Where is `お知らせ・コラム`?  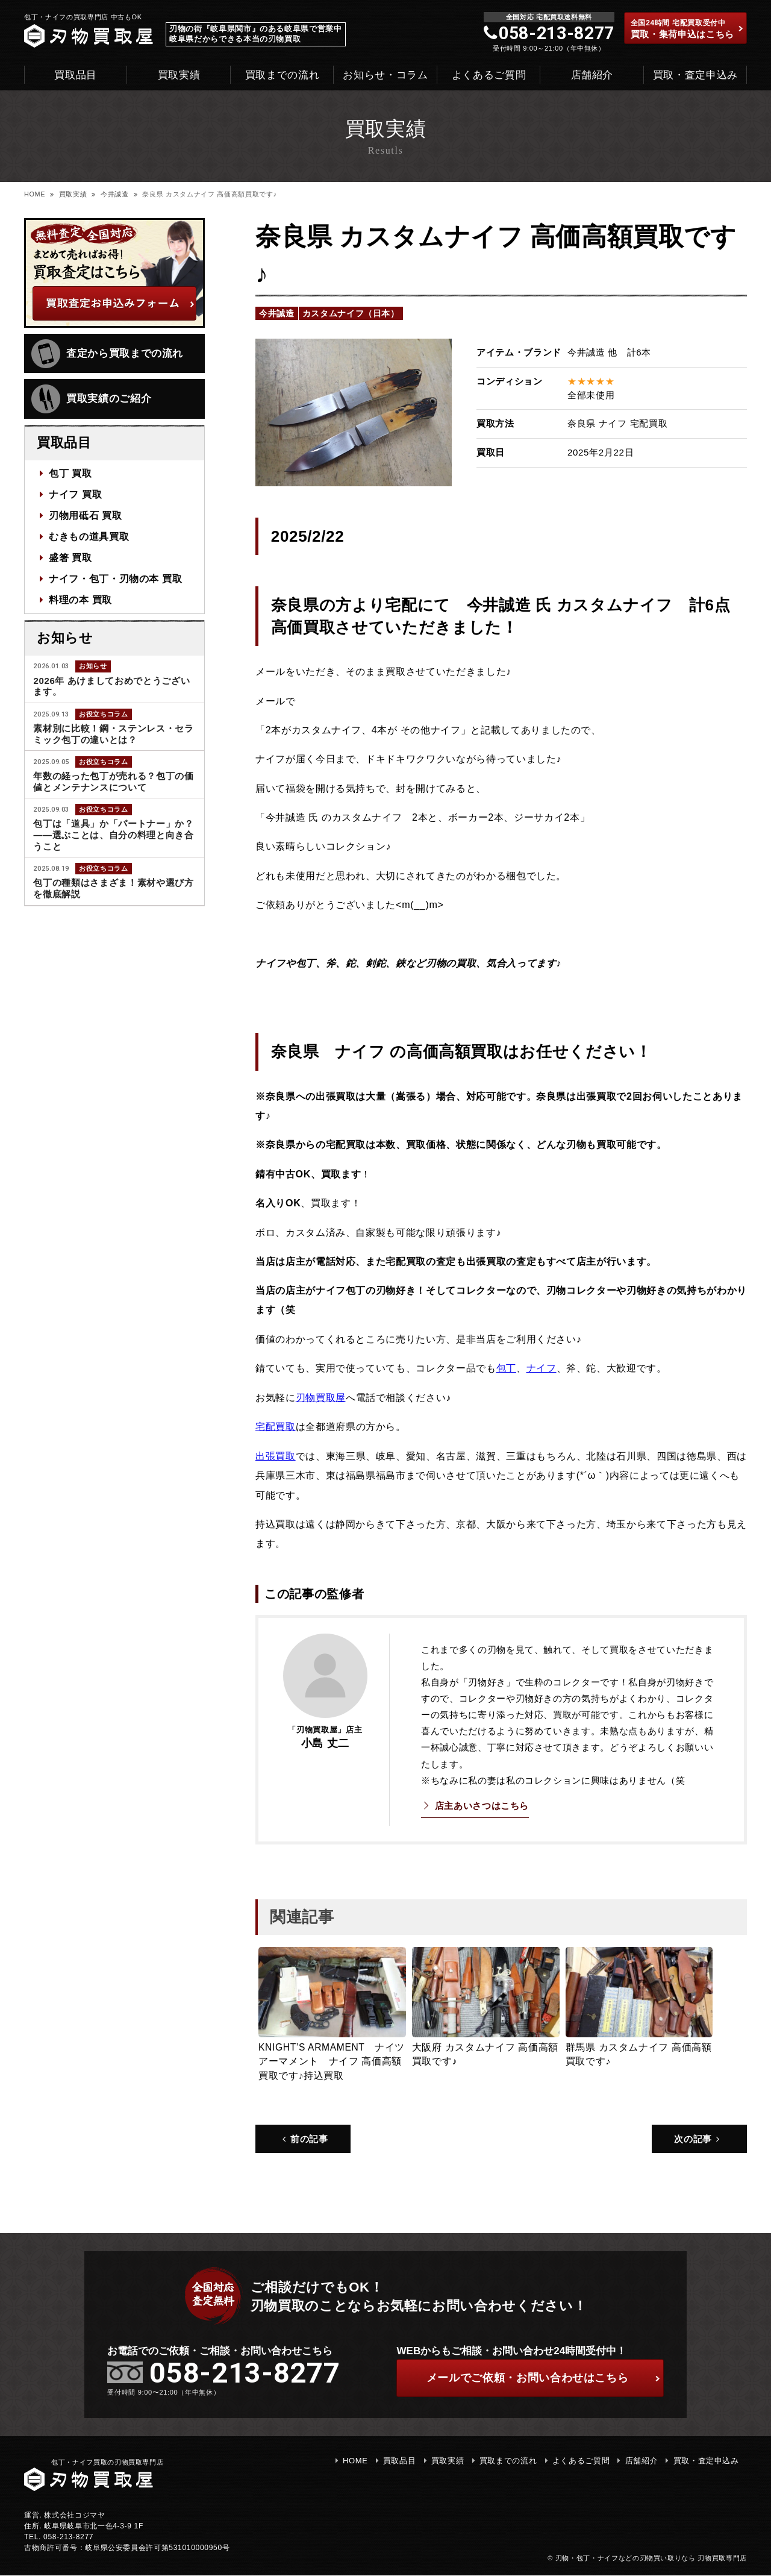 お知らせ・コラム is located at coordinates (385, 75).